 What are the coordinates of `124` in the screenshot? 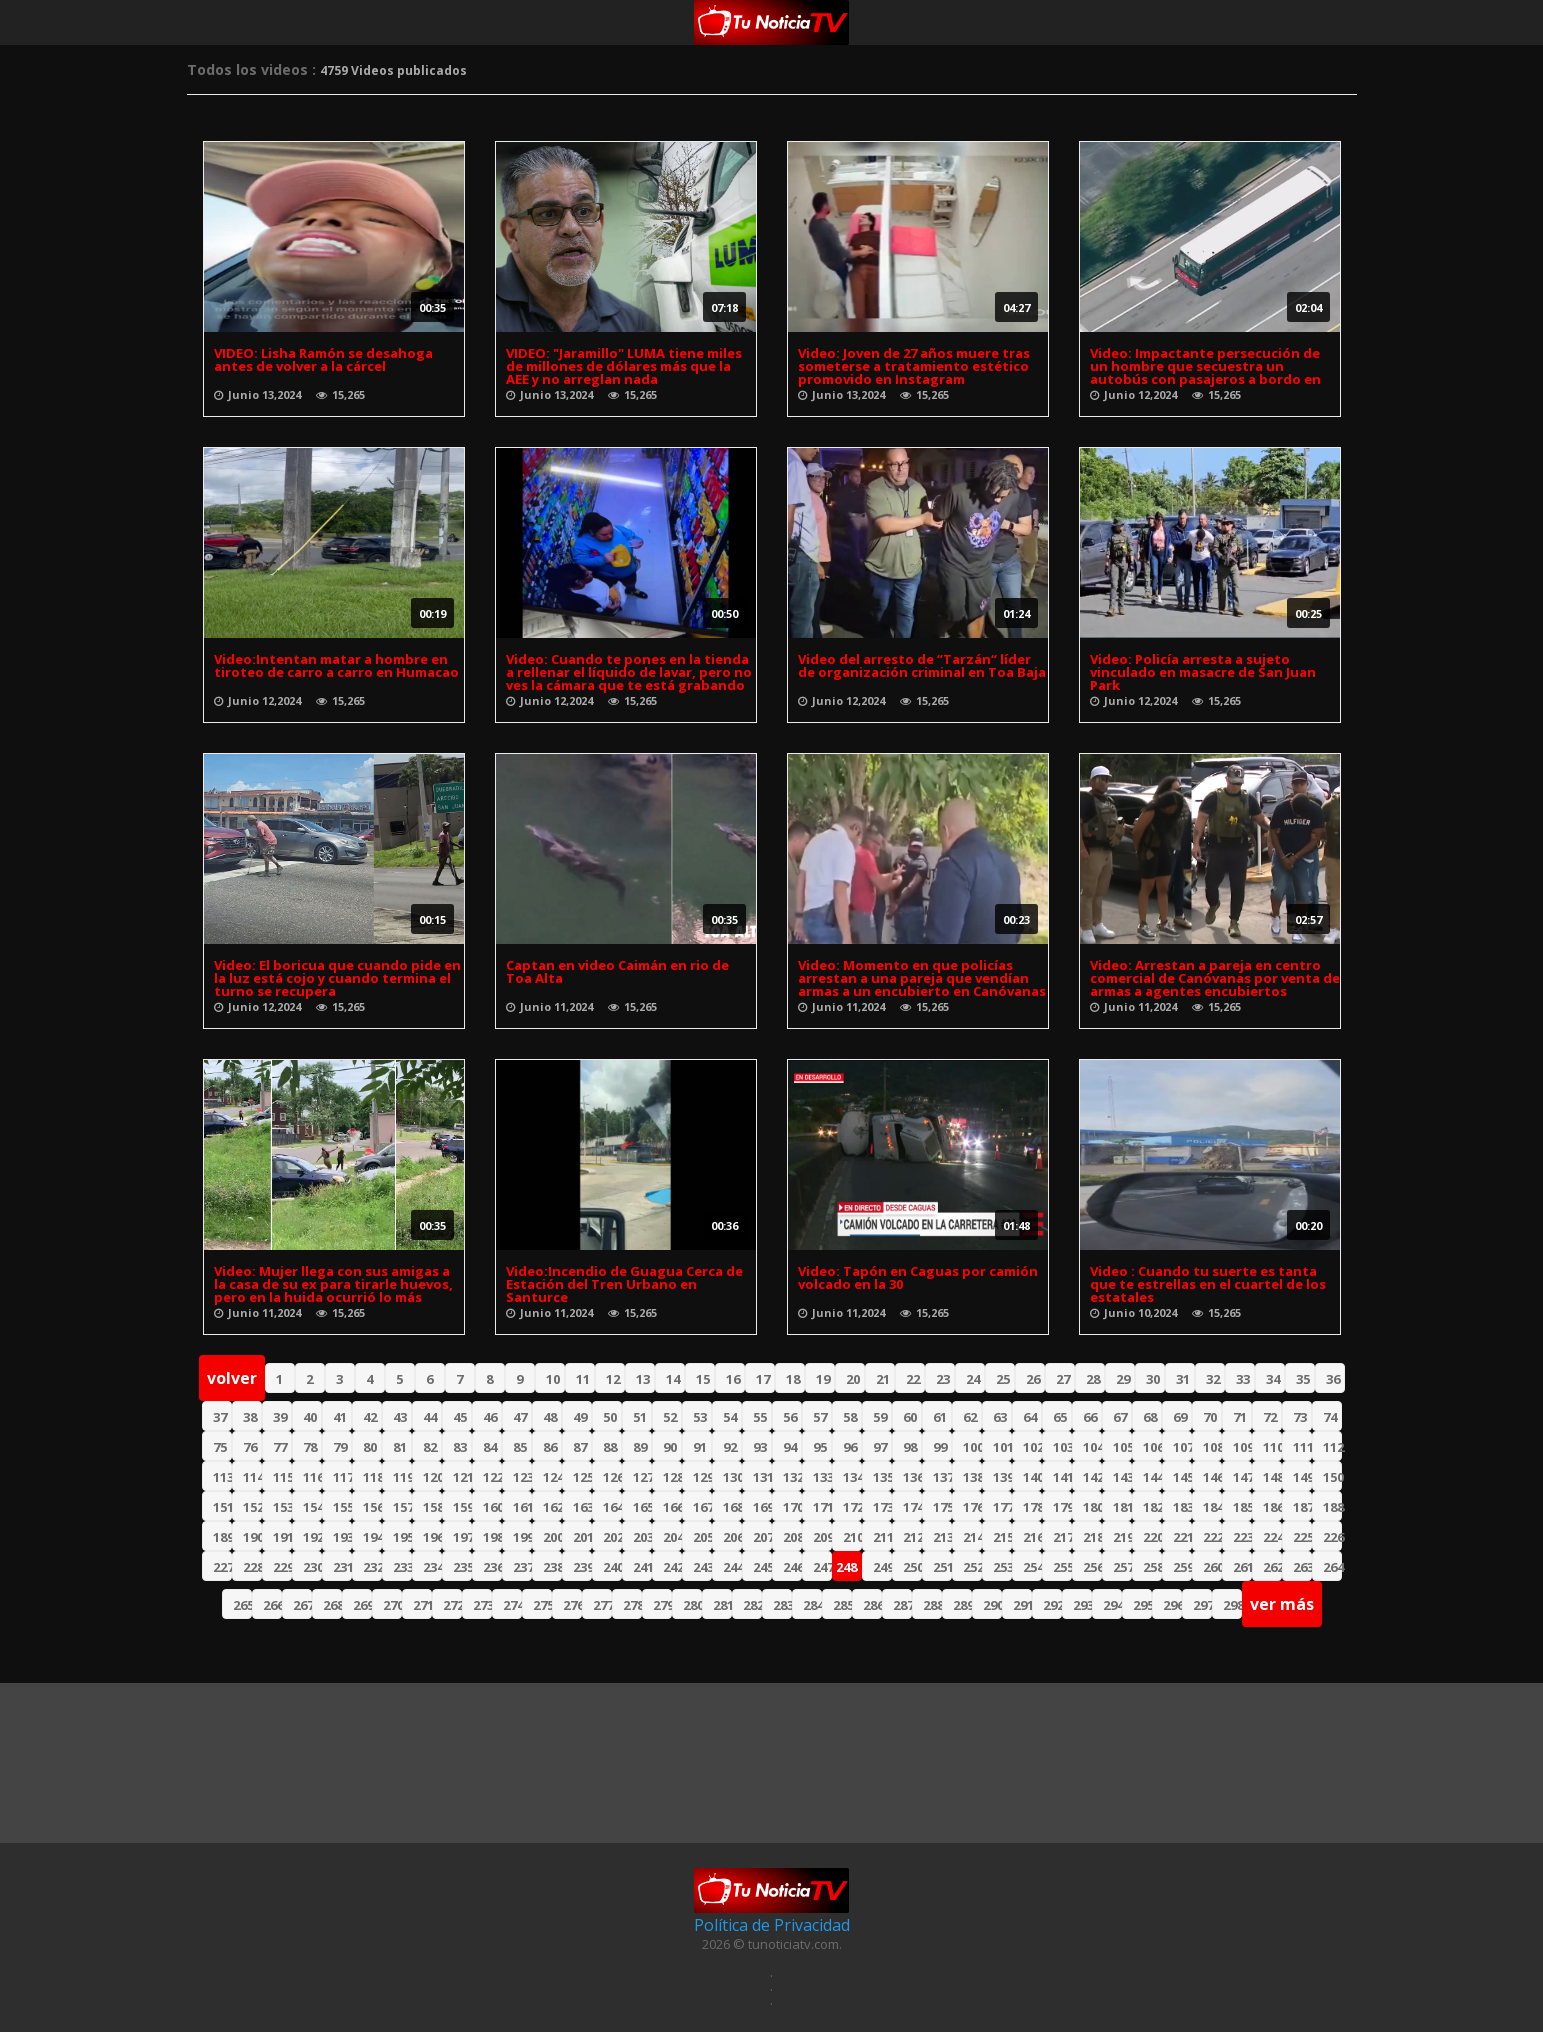 It's located at (552, 1477).